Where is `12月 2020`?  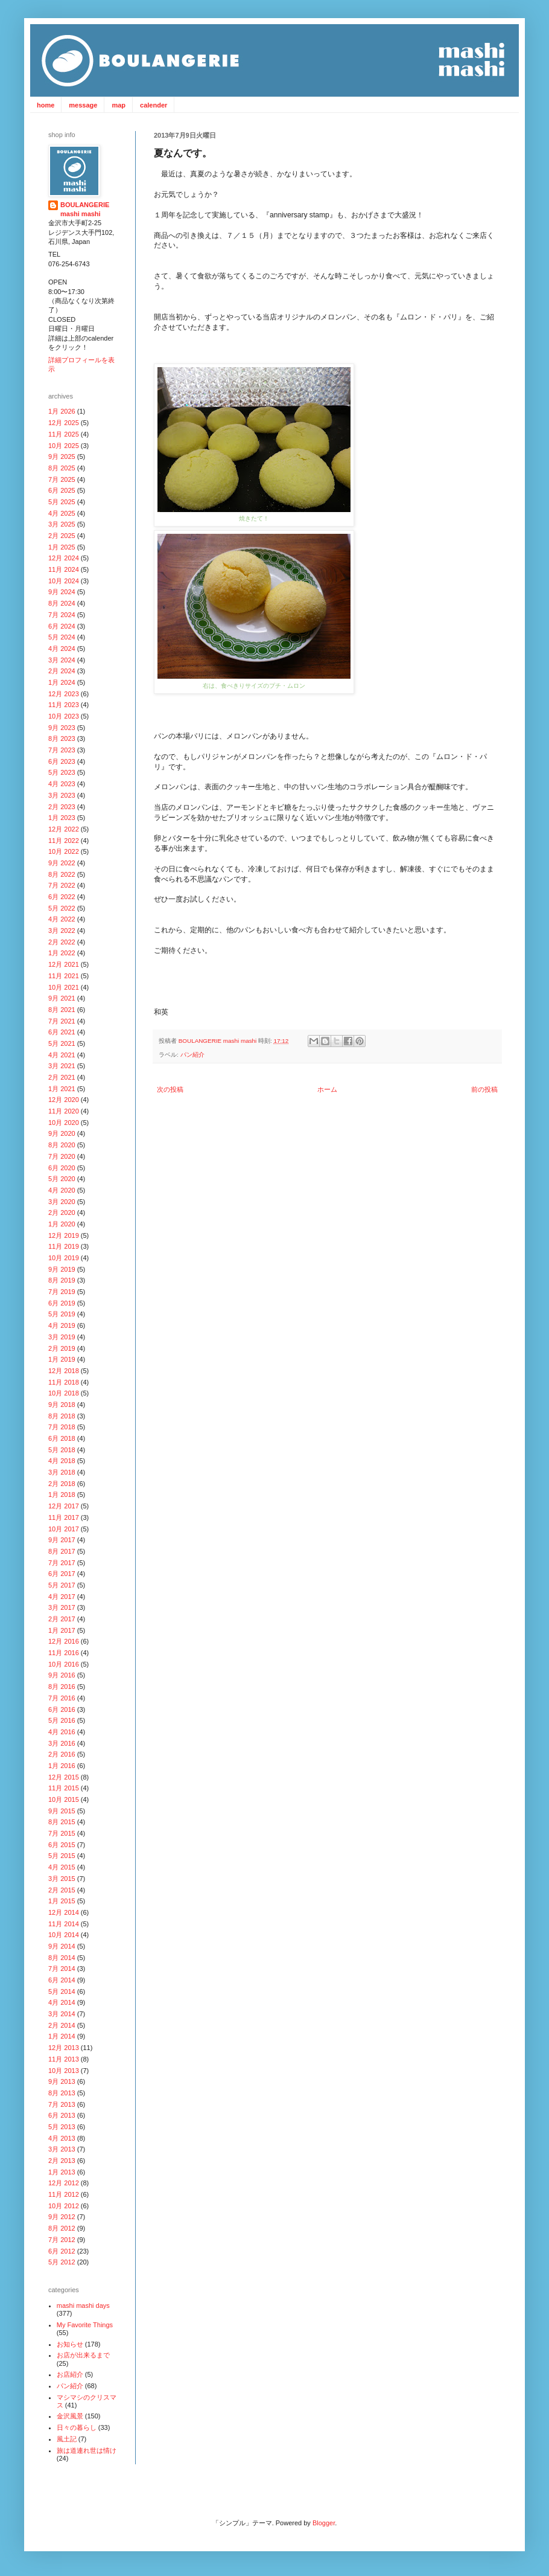
12月 2020 is located at coordinates (63, 1099).